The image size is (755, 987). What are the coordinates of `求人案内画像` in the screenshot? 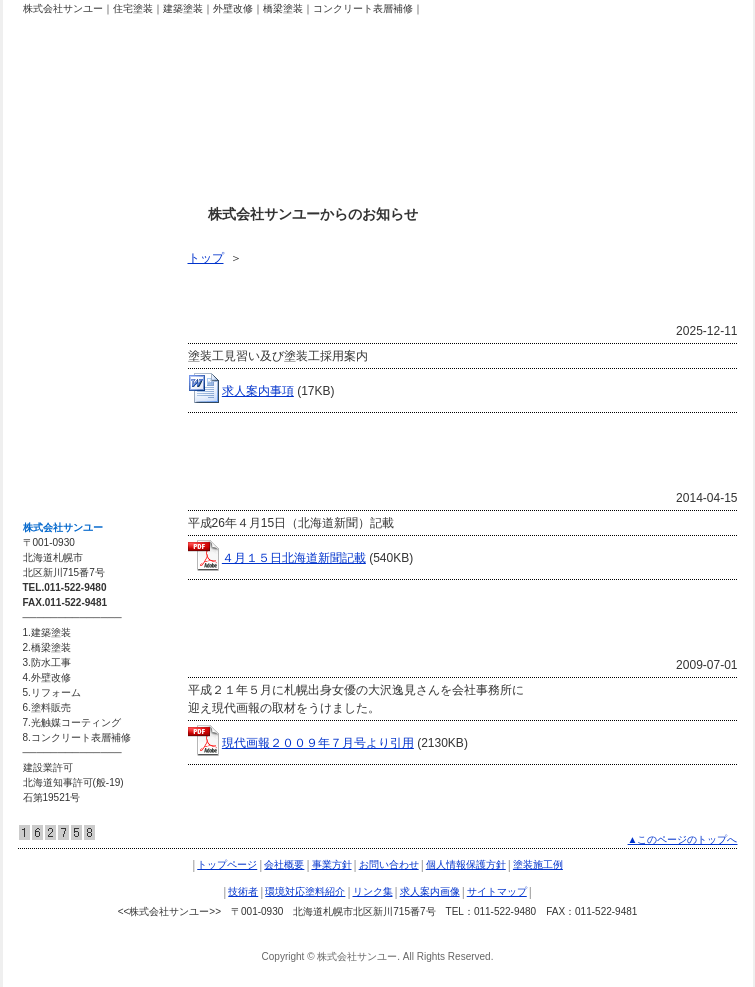 It's located at (69, 414).